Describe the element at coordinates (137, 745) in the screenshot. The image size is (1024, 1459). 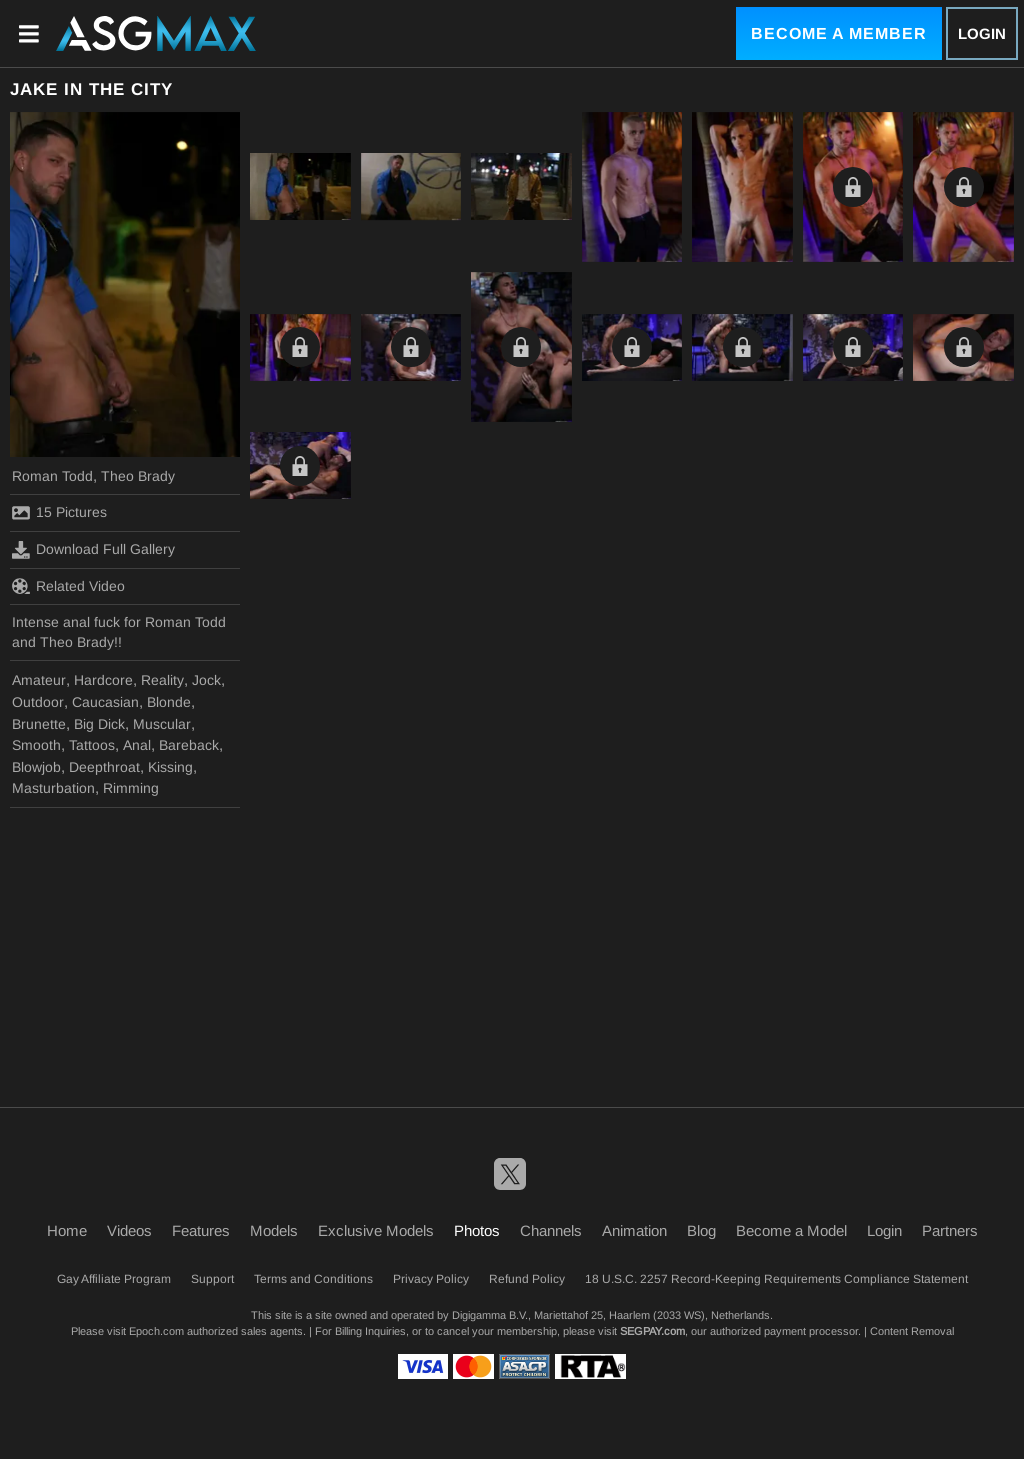
I see `Anal` at that location.